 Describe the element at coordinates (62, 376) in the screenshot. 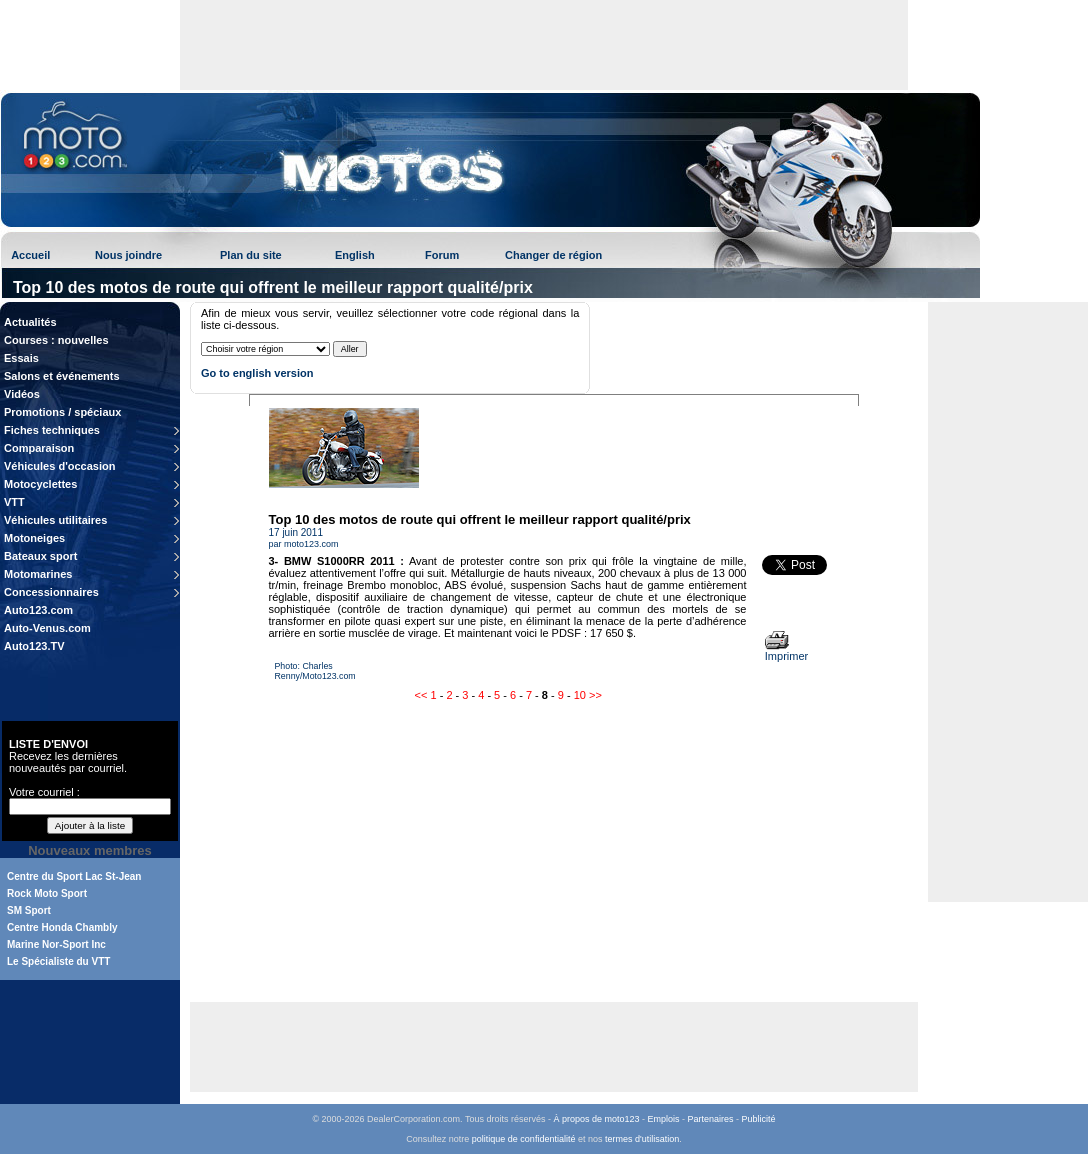

I see `Salons et événements` at that location.